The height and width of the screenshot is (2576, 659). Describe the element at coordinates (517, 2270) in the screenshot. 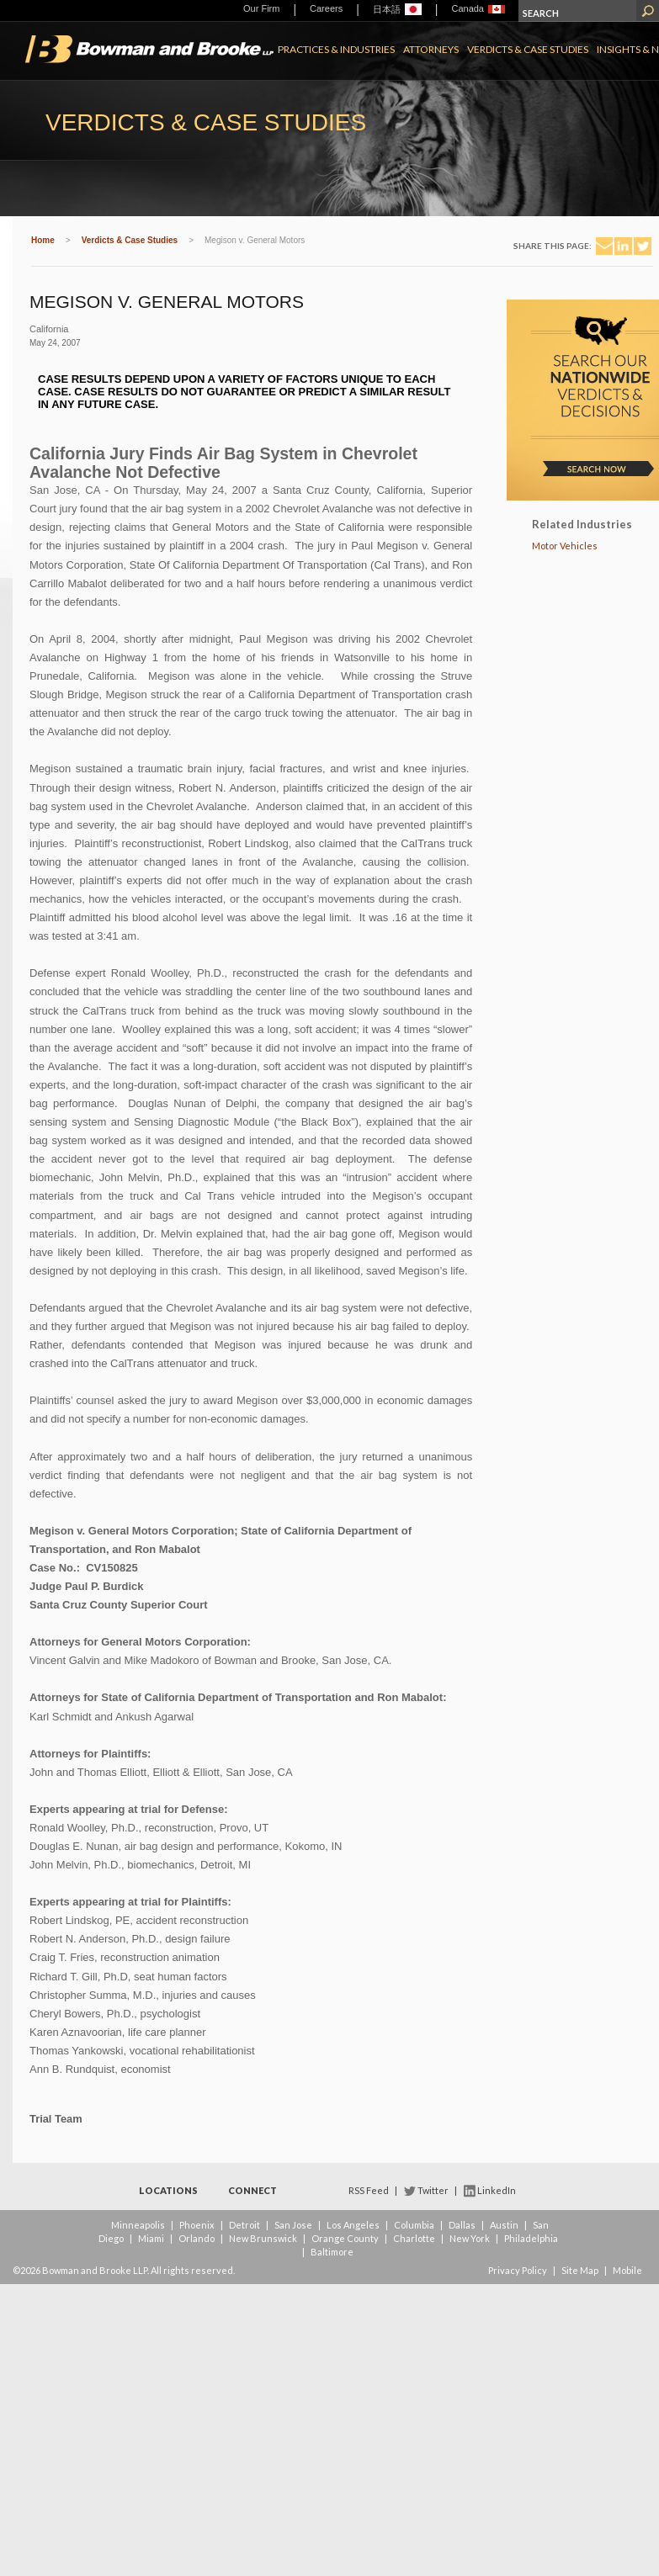

I see `Privacy Policy` at that location.